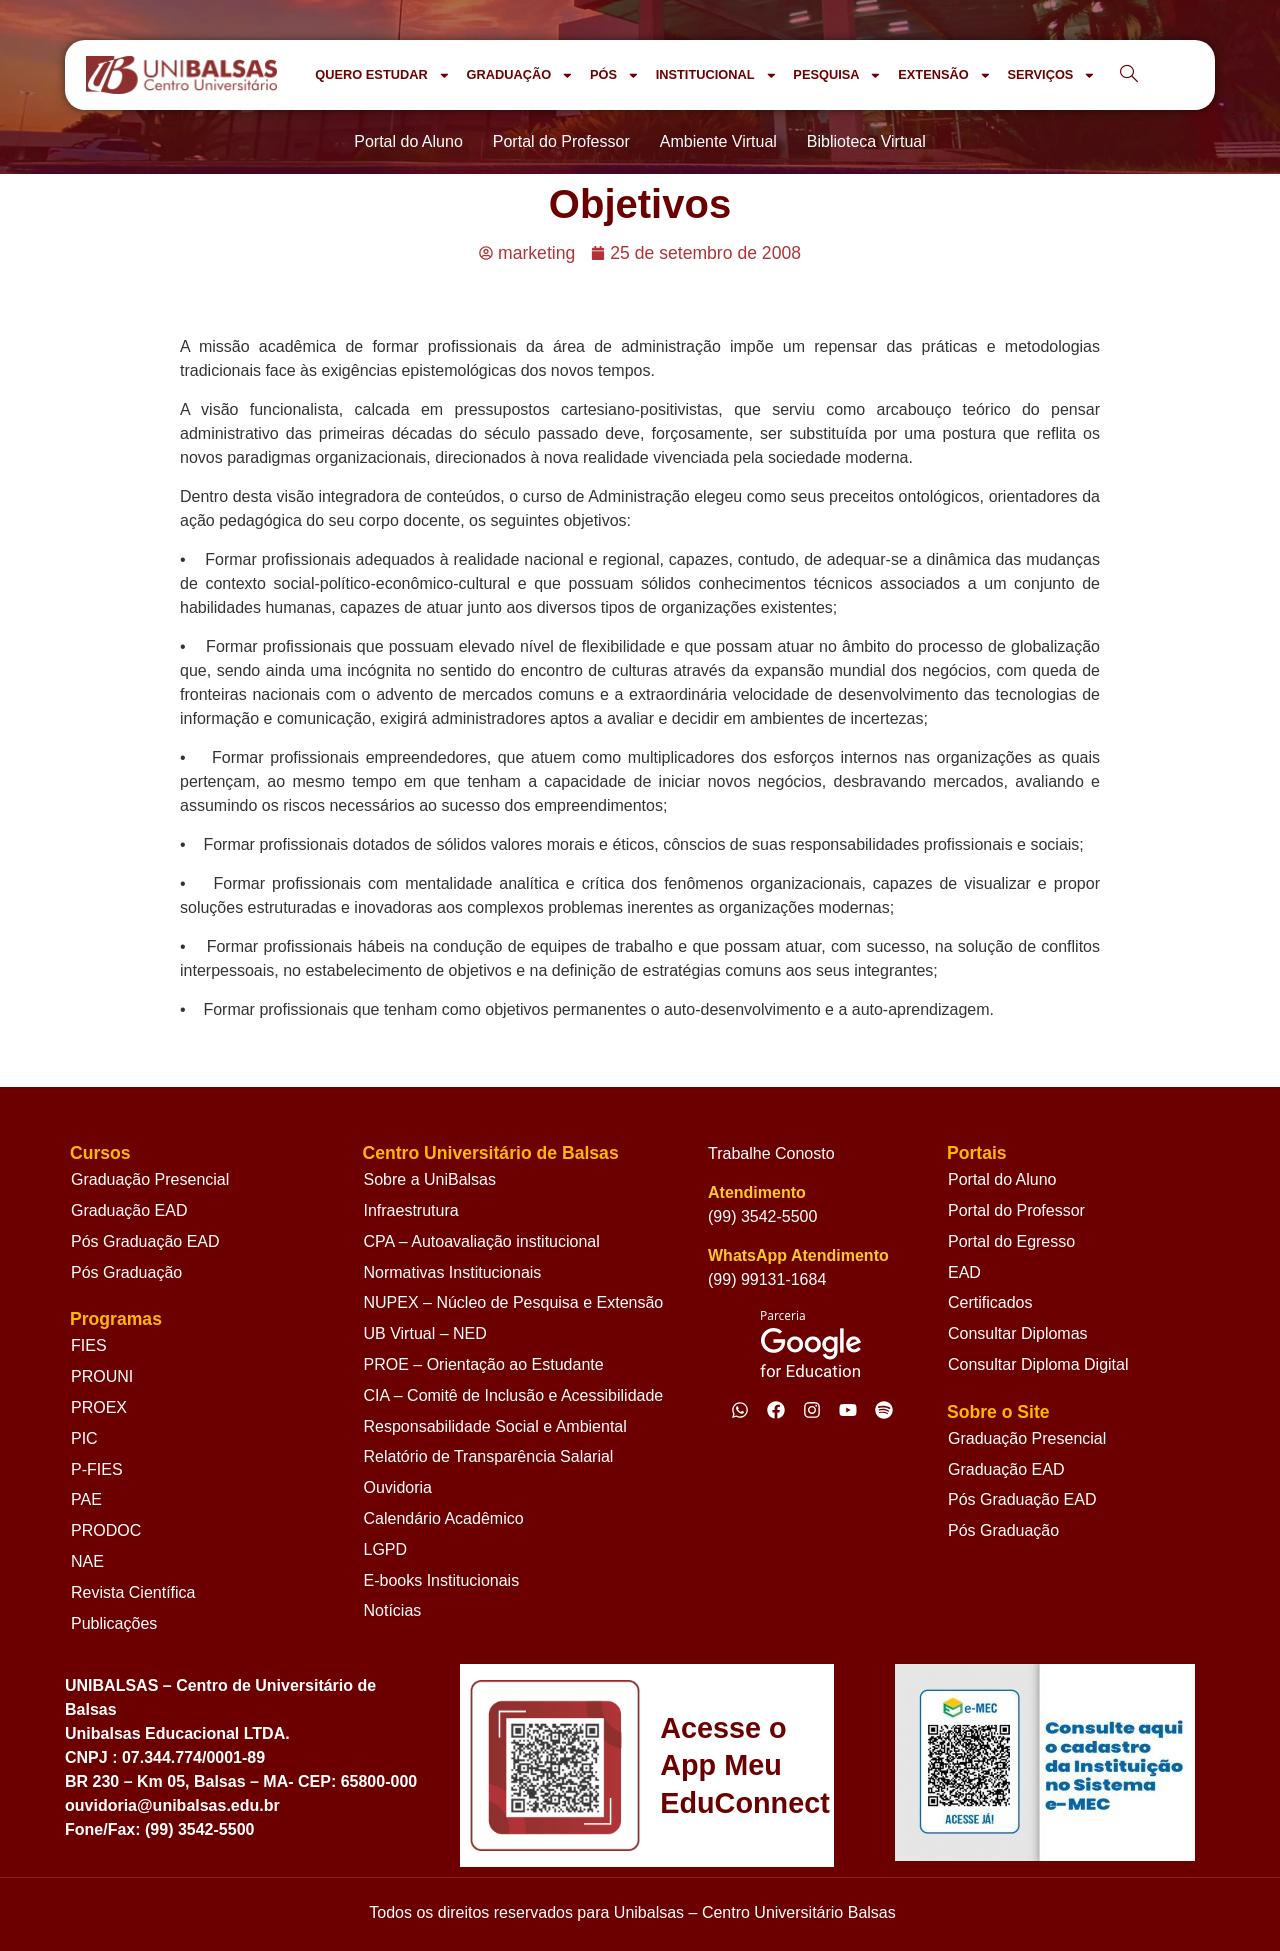 Image resolution: width=1280 pixels, height=1951 pixels. Describe the element at coordinates (126, 1272) in the screenshot. I see `Pós Graduação` at that location.